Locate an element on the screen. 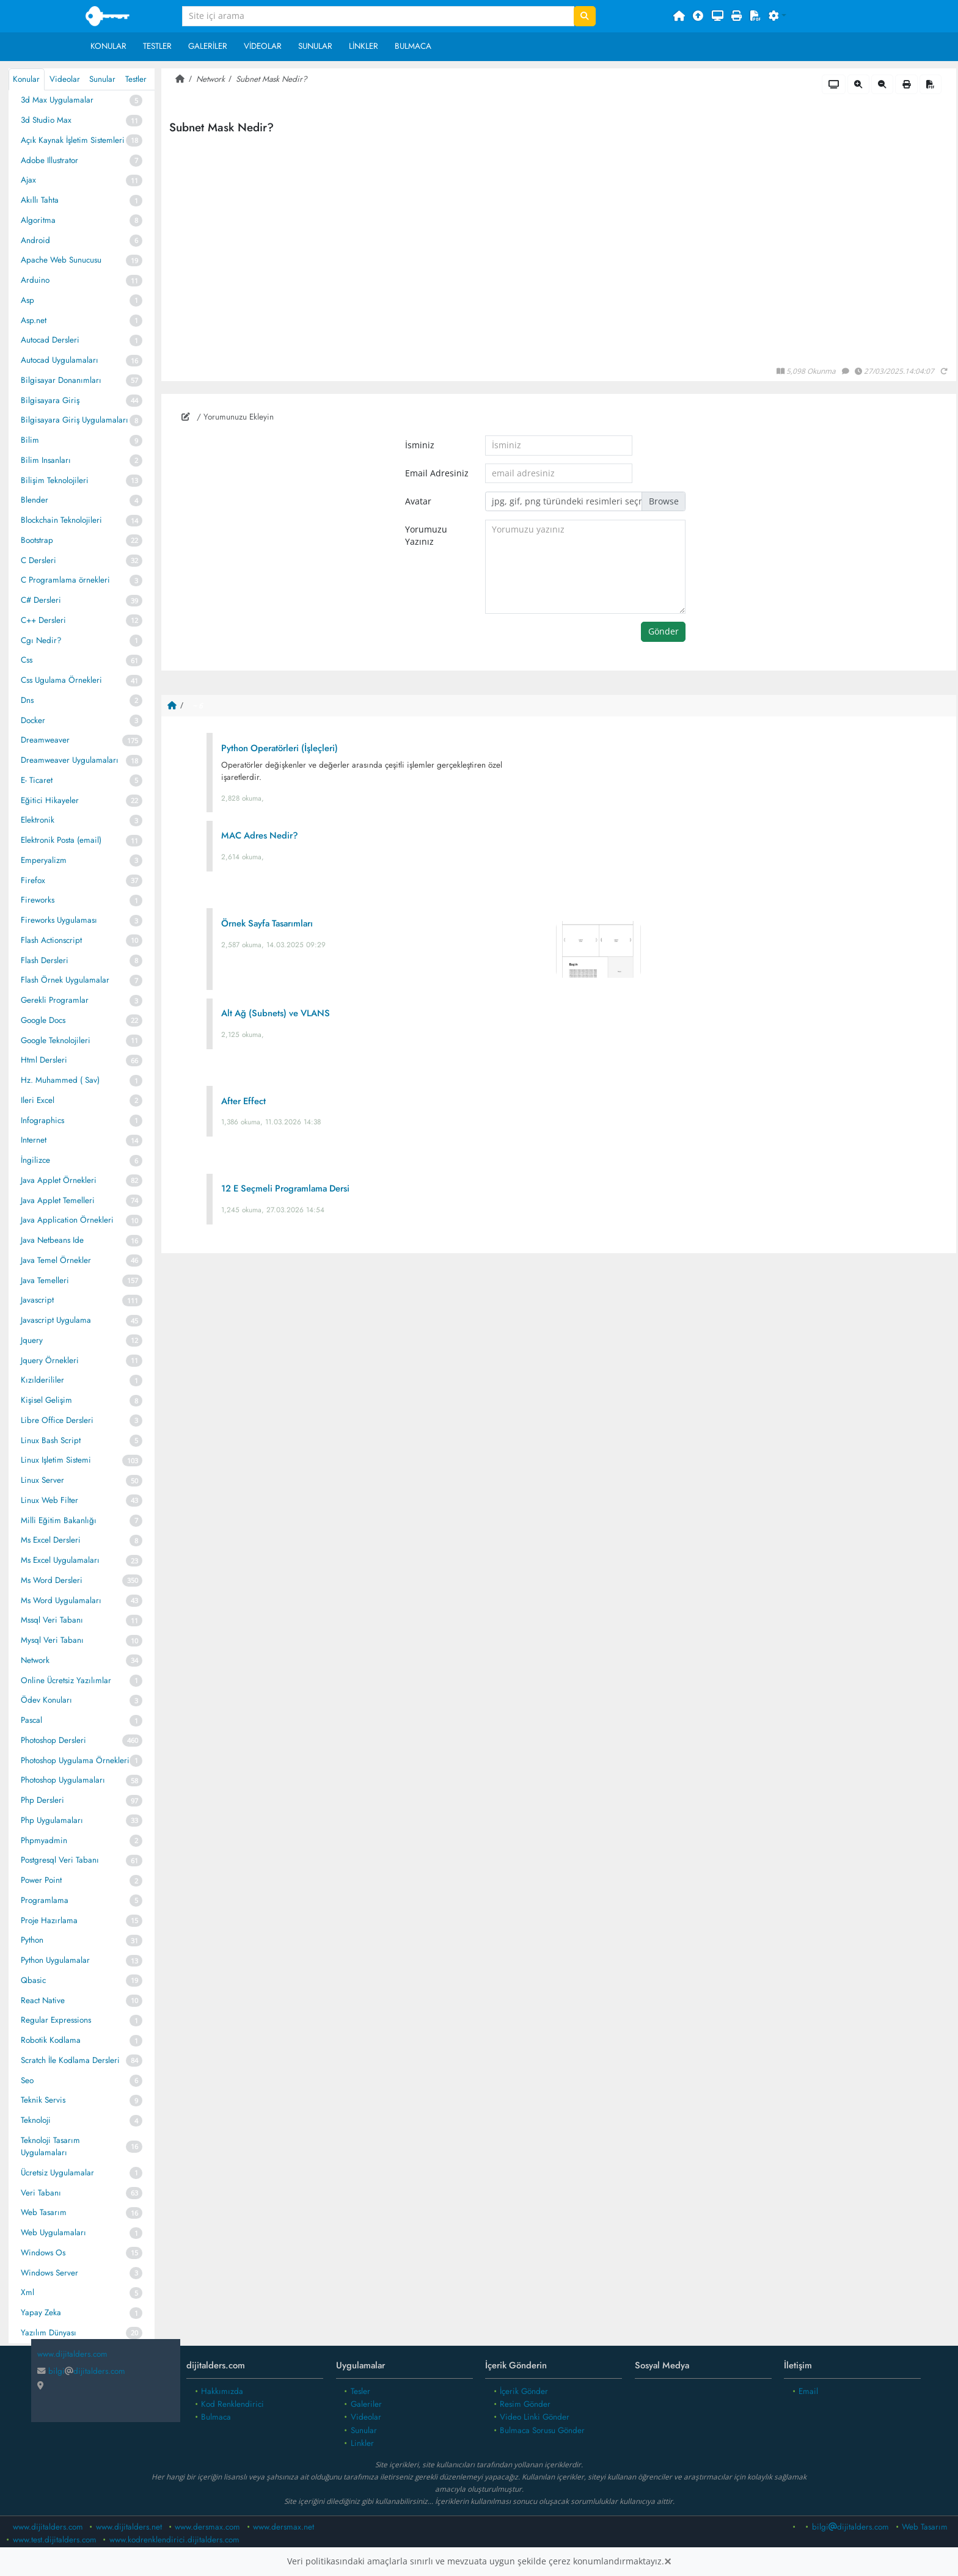  Xml is located at coordinates (27, 2292).